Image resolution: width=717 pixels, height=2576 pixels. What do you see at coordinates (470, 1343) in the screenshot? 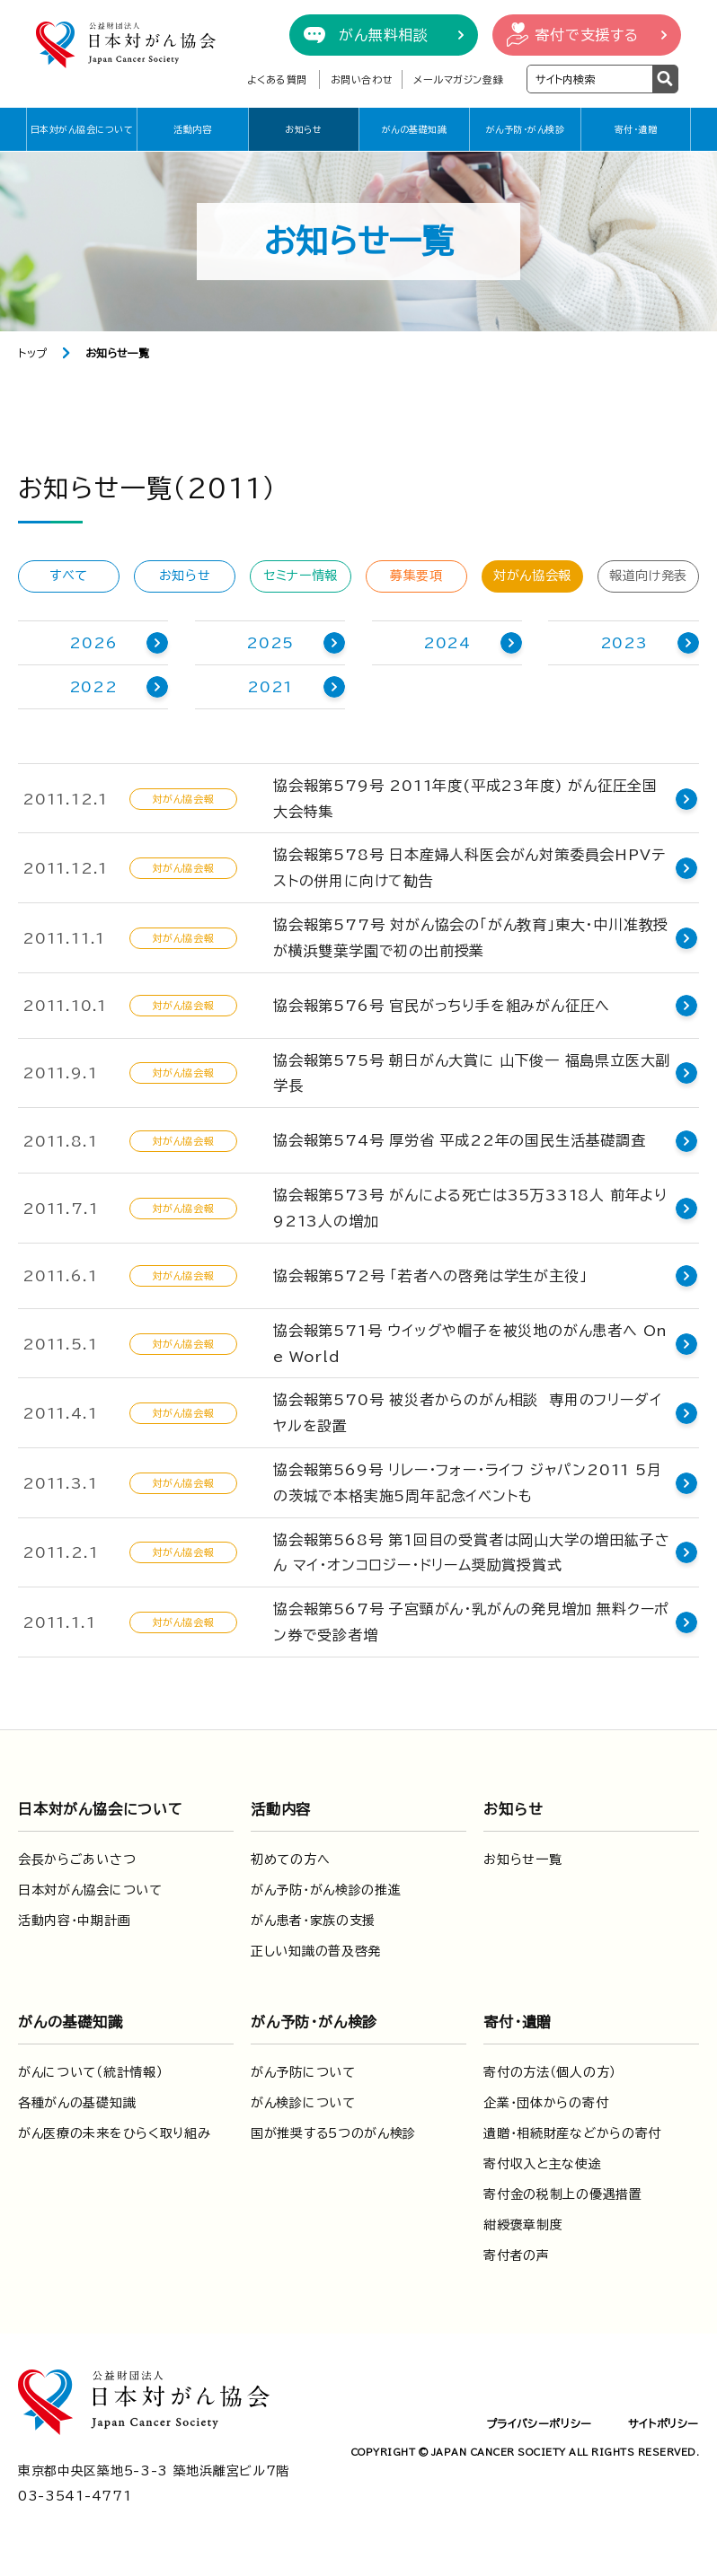
I see `協会報第571号 ウイッグや帽子を被災地のがん患者へ One World` at bounding box center [470, 1343].